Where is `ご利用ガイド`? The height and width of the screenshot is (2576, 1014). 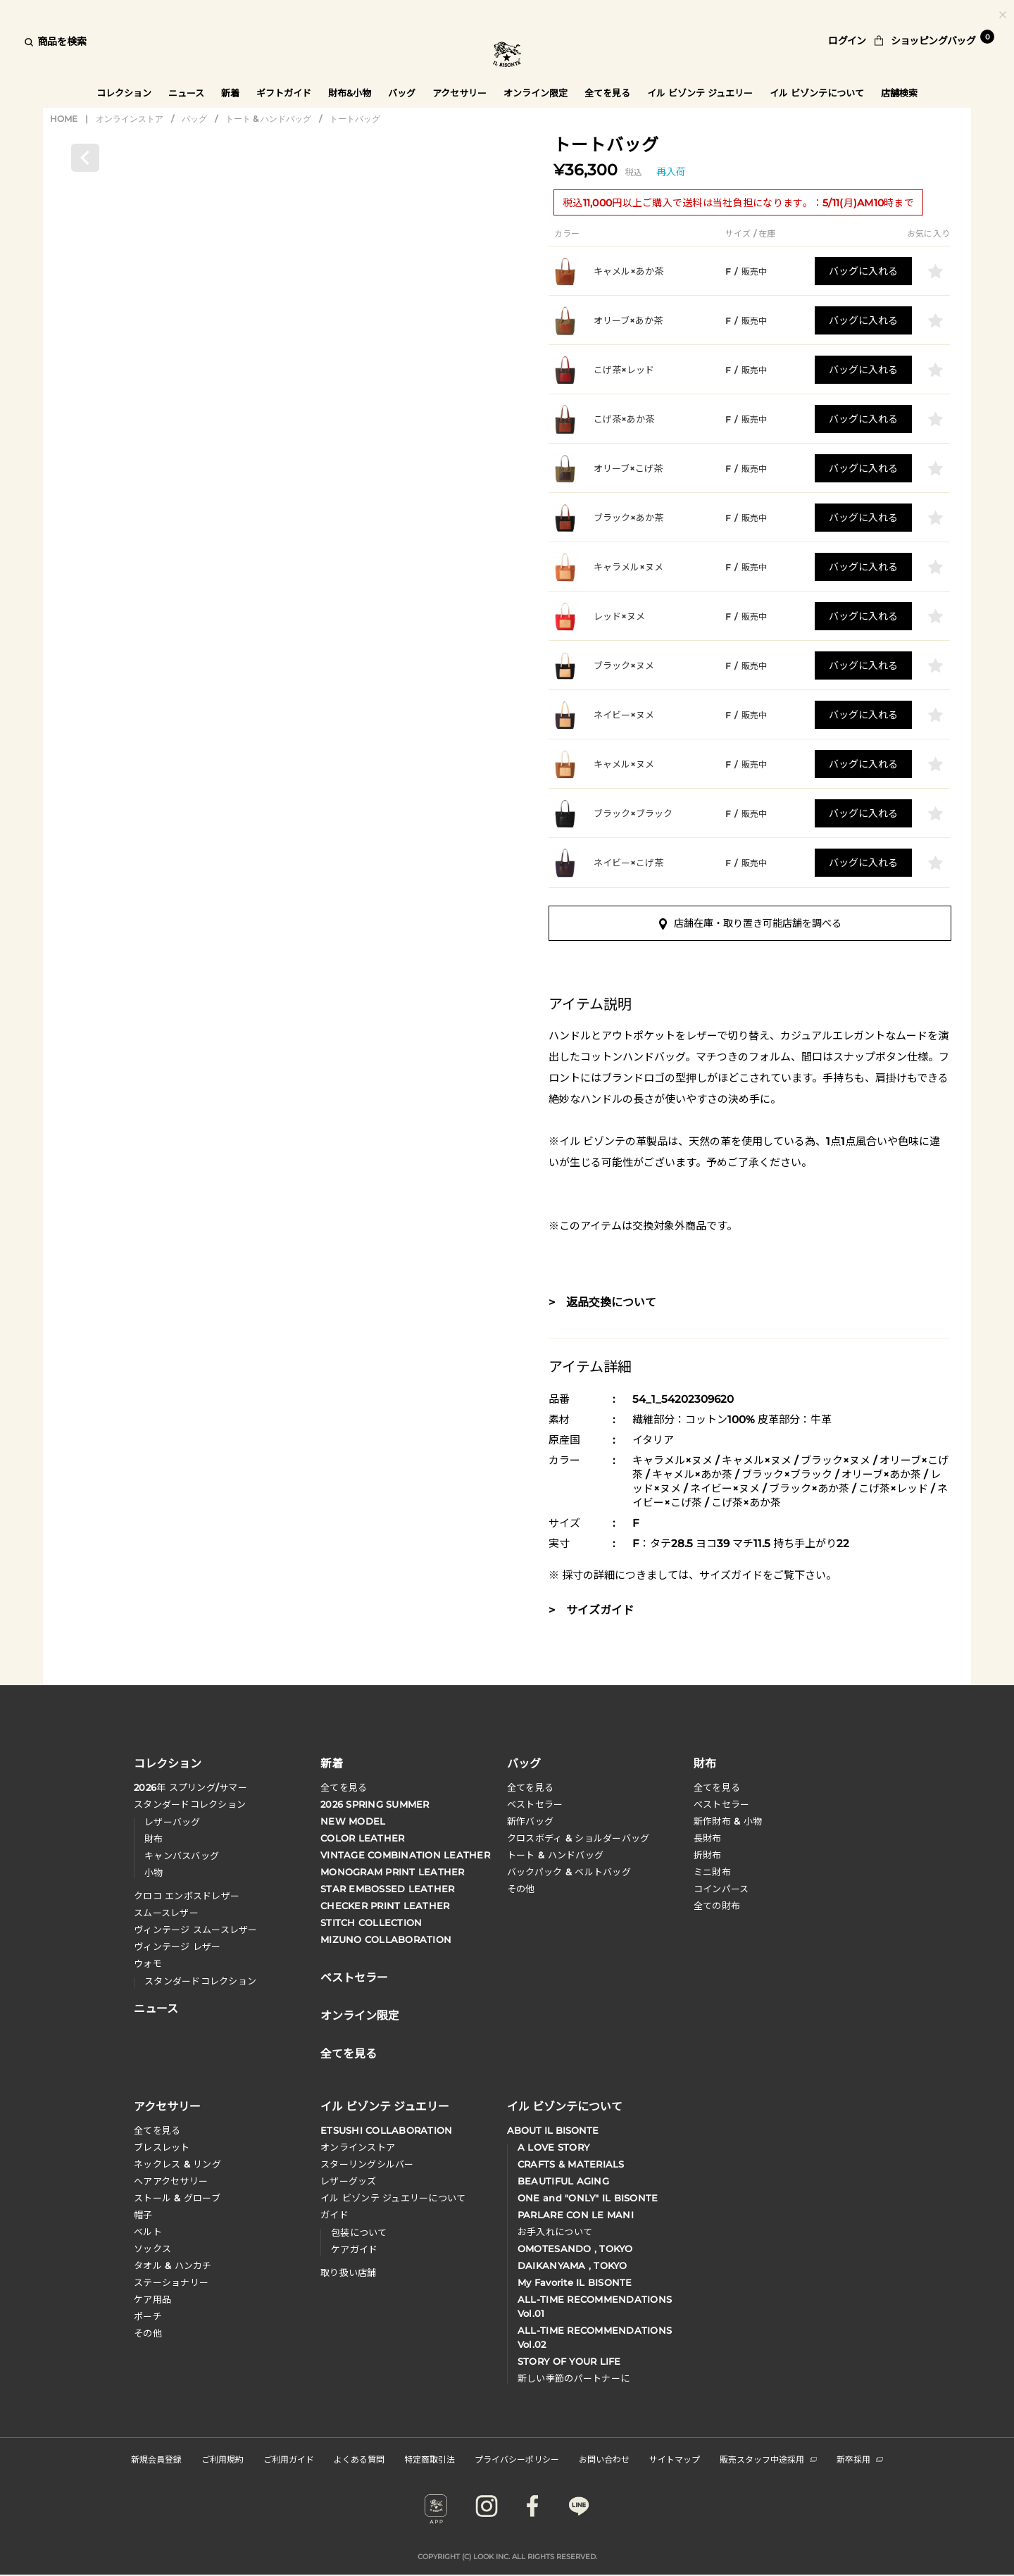
ご利用ガイド is located at coordinates (288, 2461).